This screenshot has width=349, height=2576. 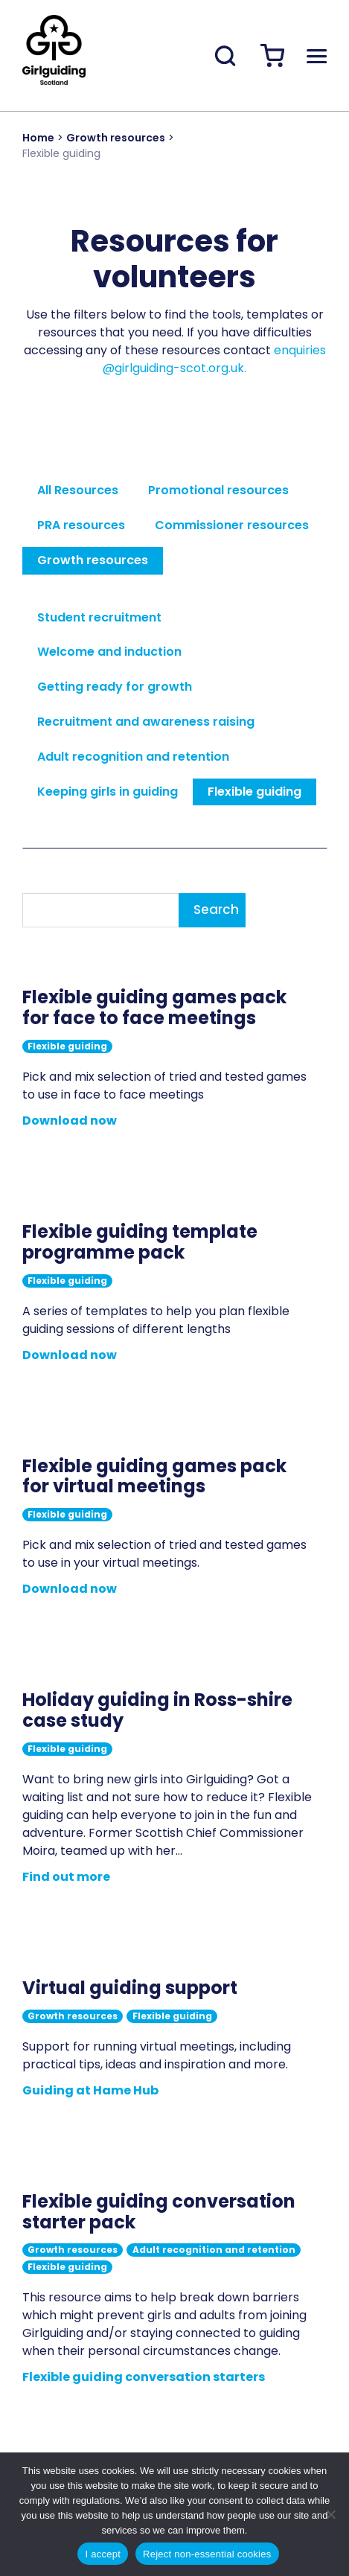 I want to click on Recruitment and awareness raising, so click(x=145, y=721).